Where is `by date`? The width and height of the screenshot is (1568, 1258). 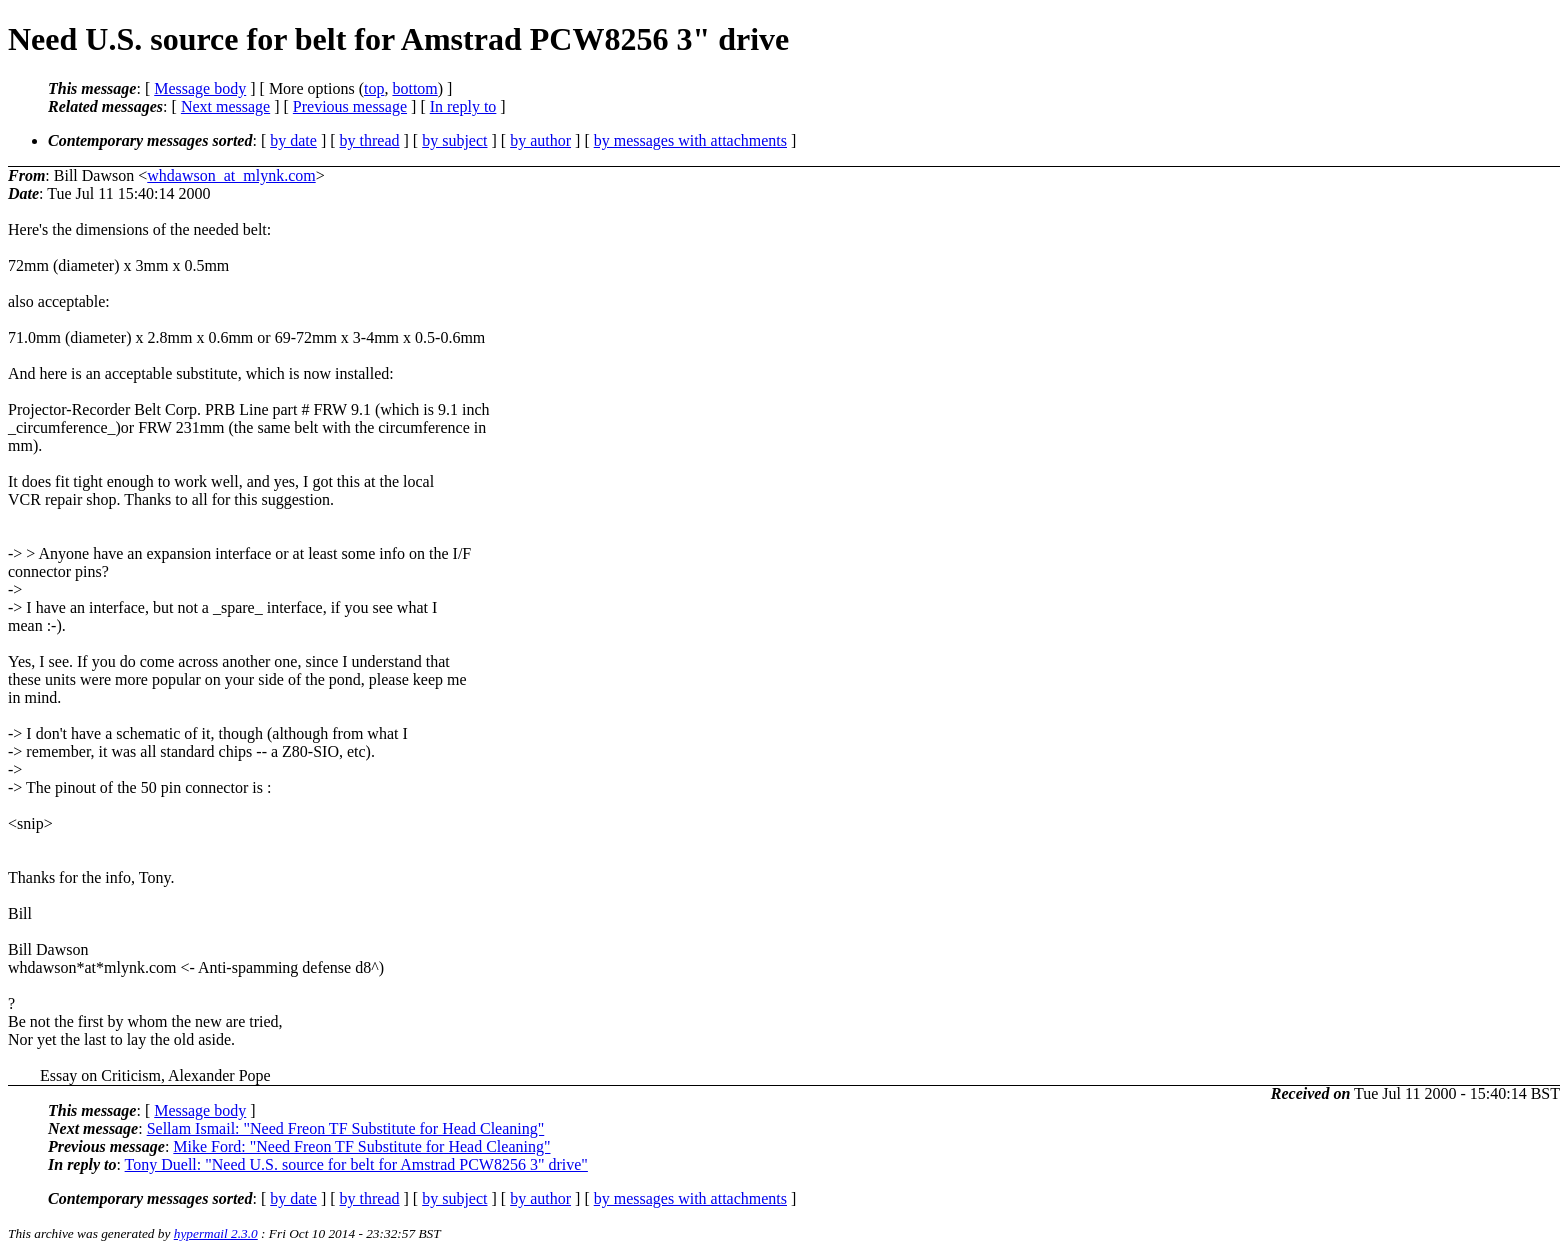
by date is located at coordinates (293, 140).